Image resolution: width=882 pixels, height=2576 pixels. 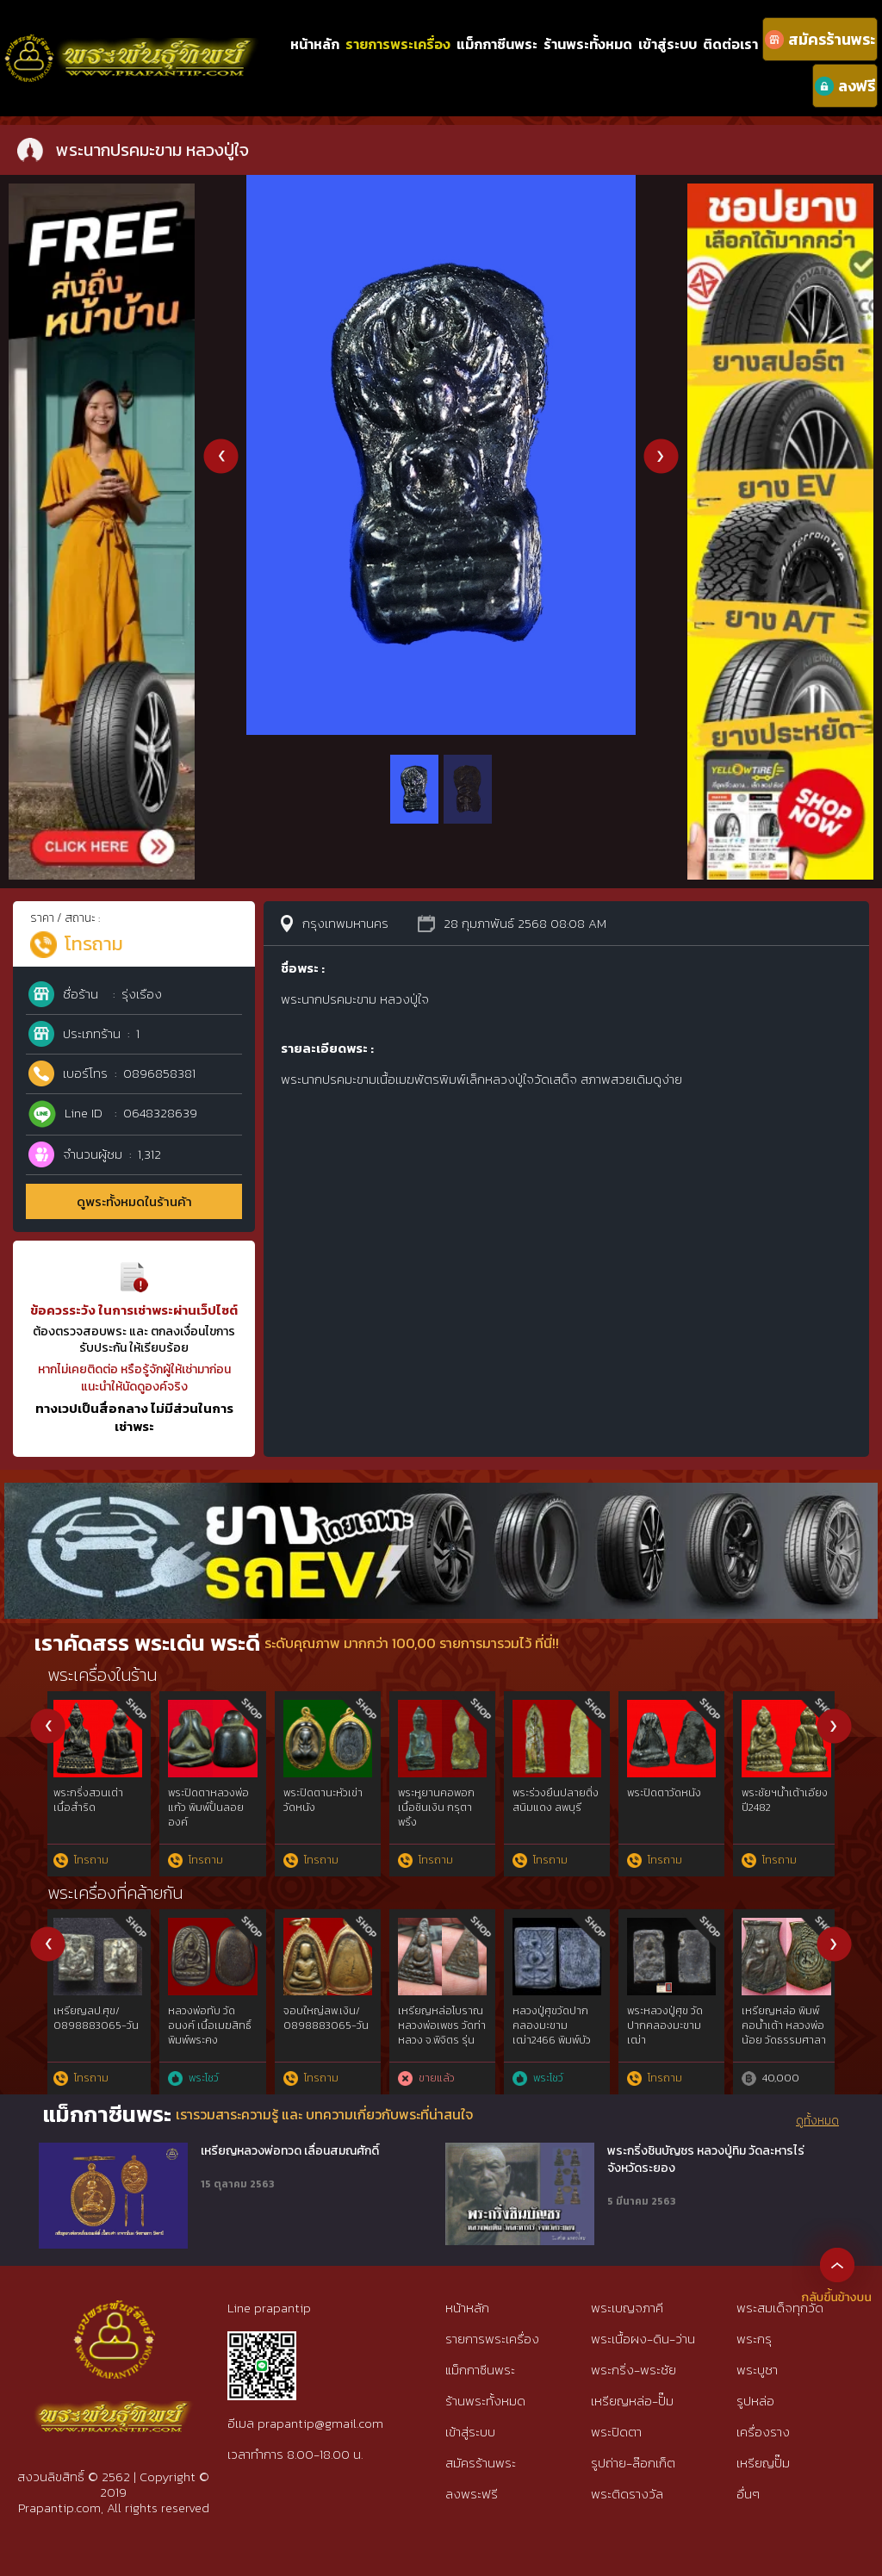 I want to click on เหรียญหลวงปู่เทียน วัดโบสถ์ รุ่น 3, so click(x=557, y=2018).